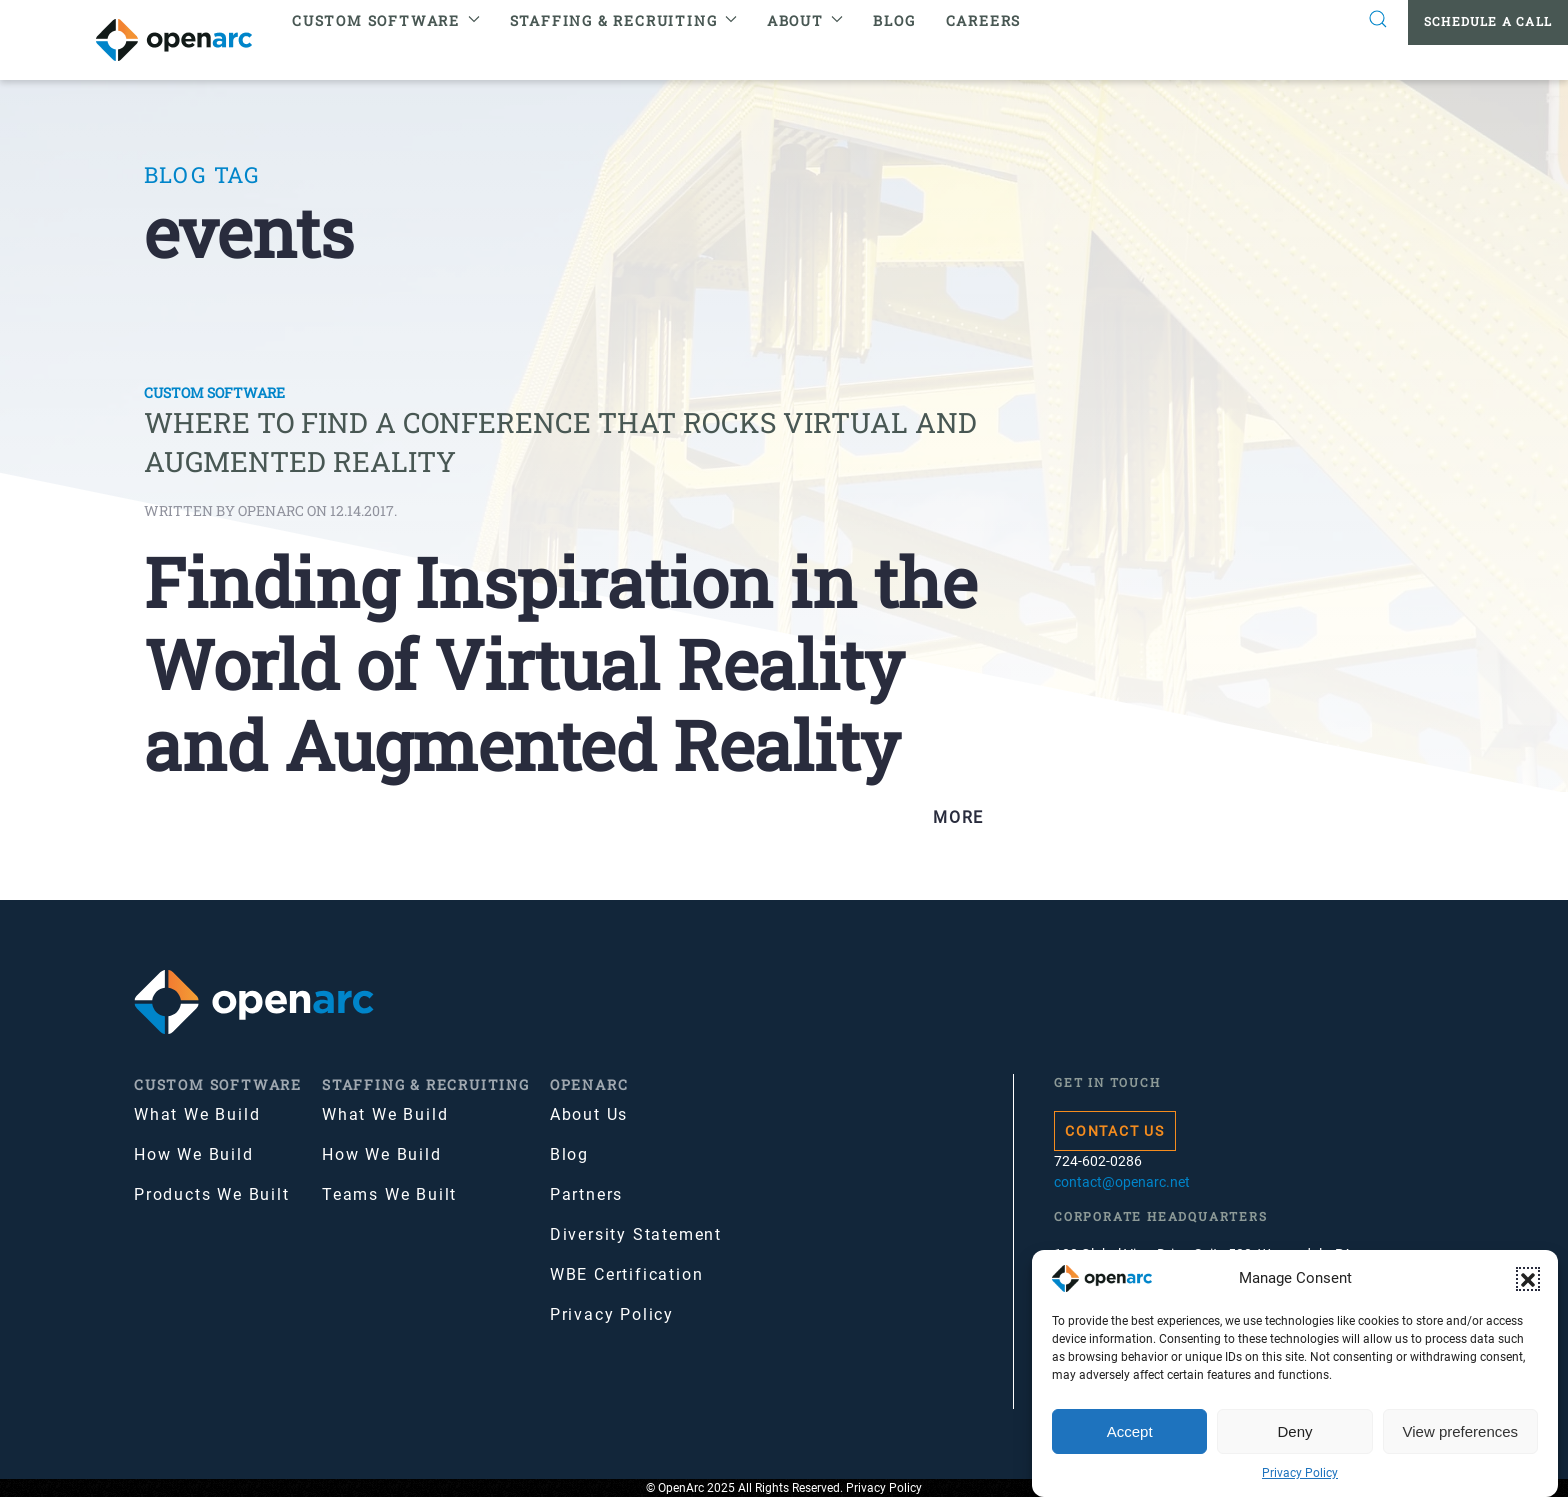 This screenshot has width=1568, height=1497. Describe the element at coordinates (1115, 1131) in the screenshot. I see `Contact Us` at that location.